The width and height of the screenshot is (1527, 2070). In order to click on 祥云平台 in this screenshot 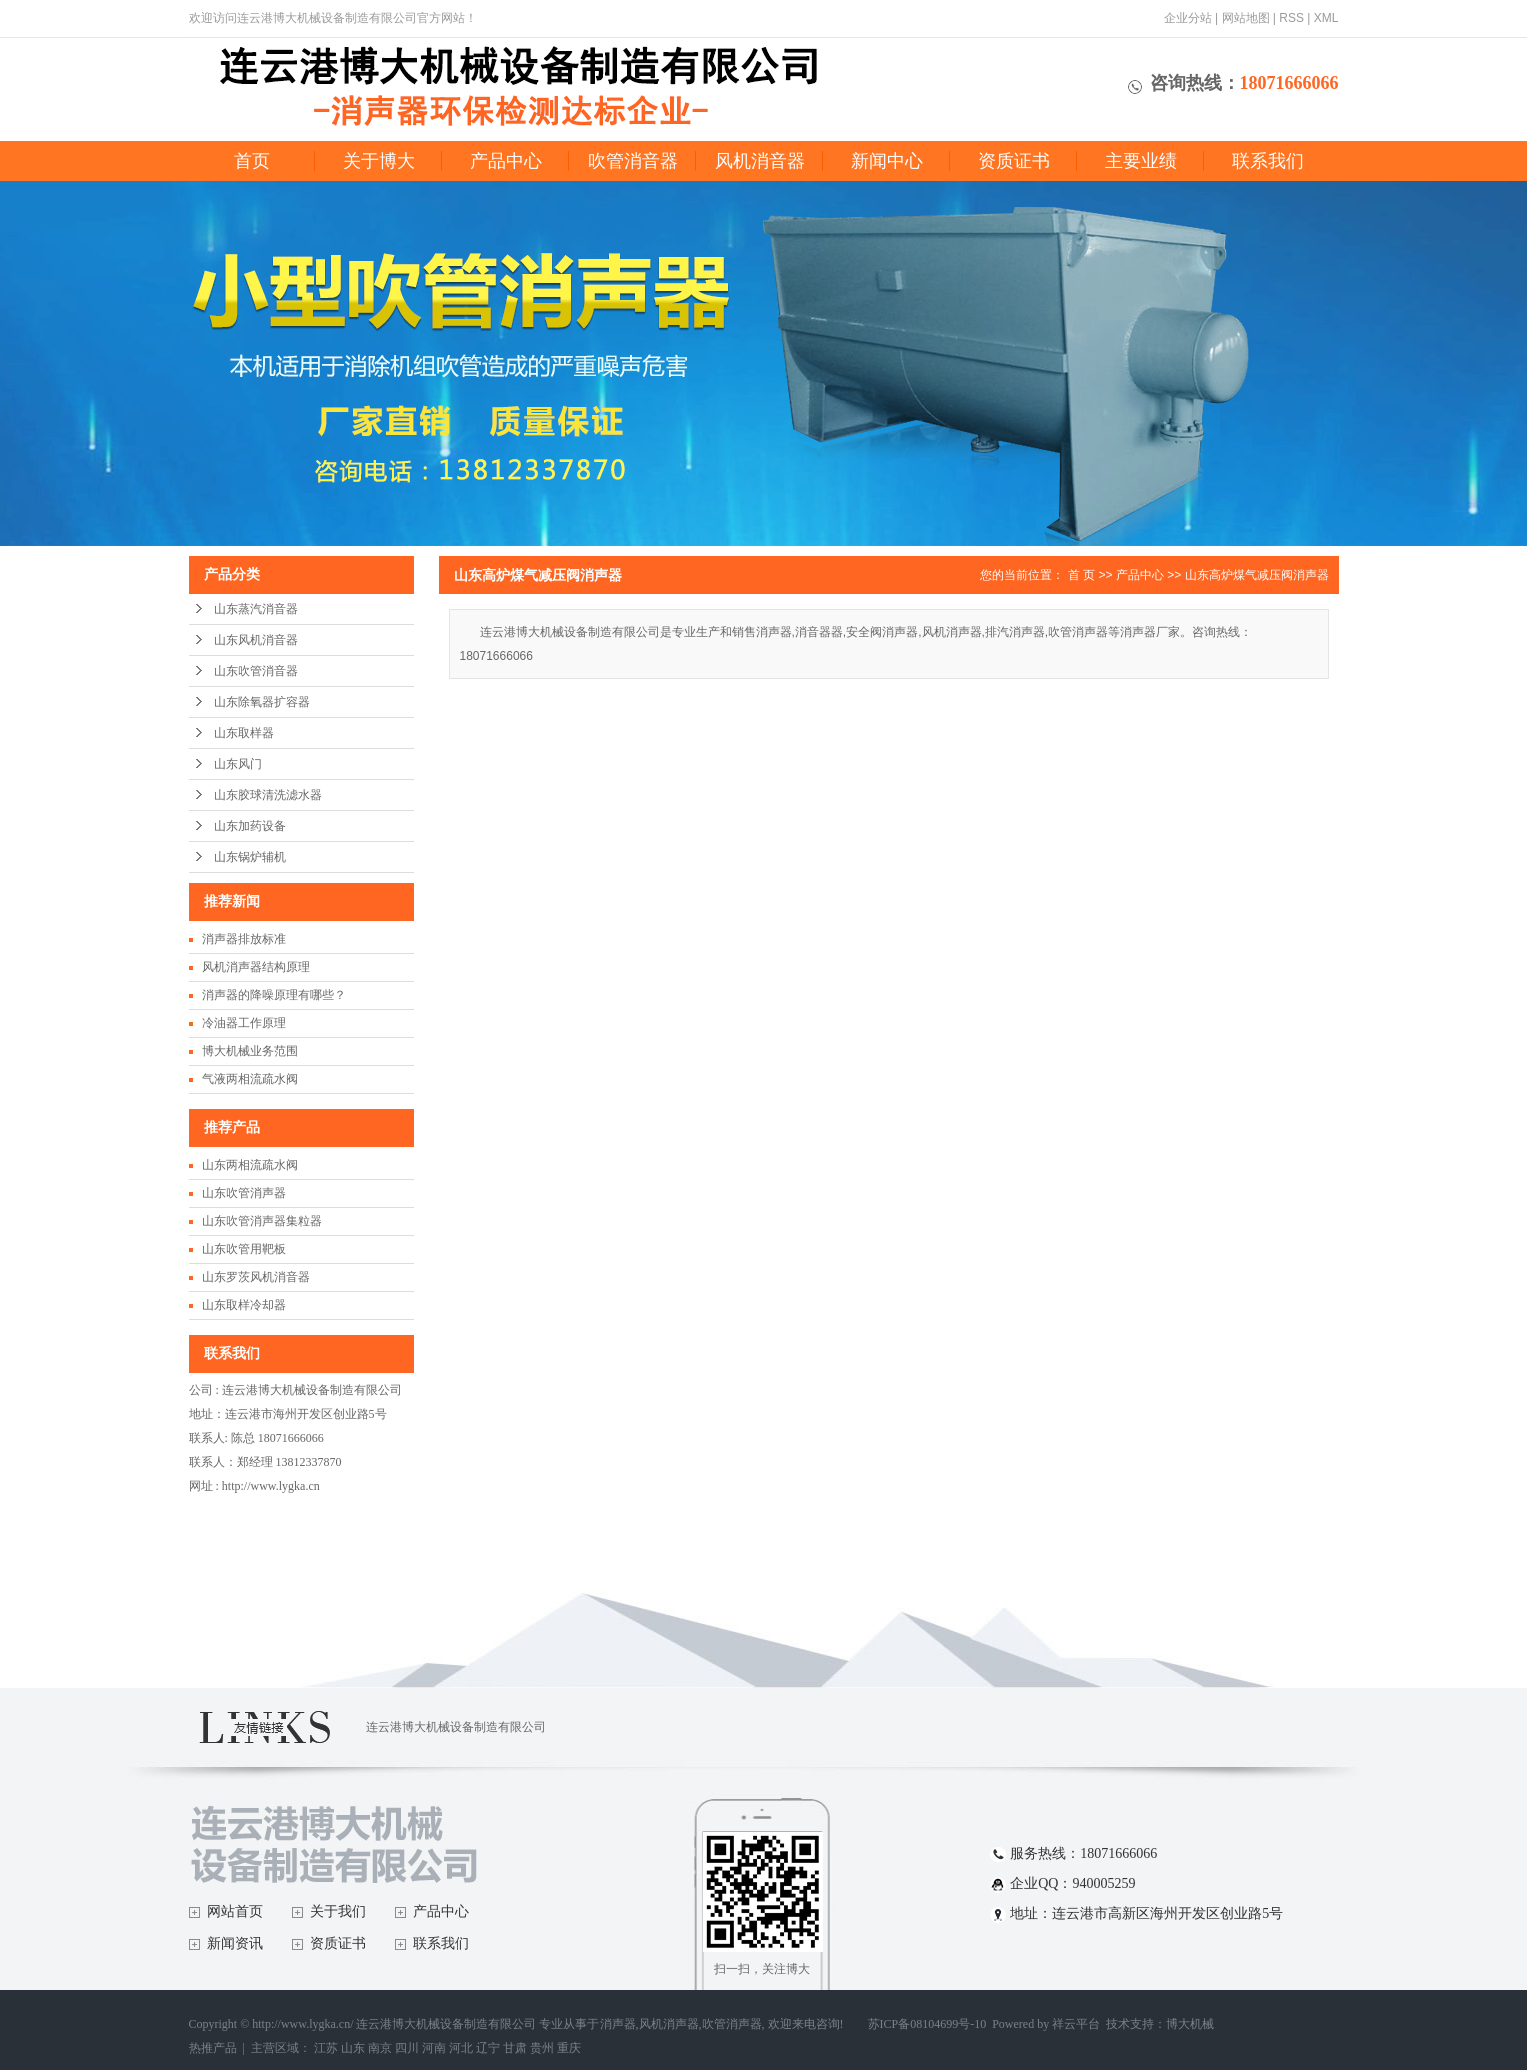, I will do `click(1076, 2024)`.